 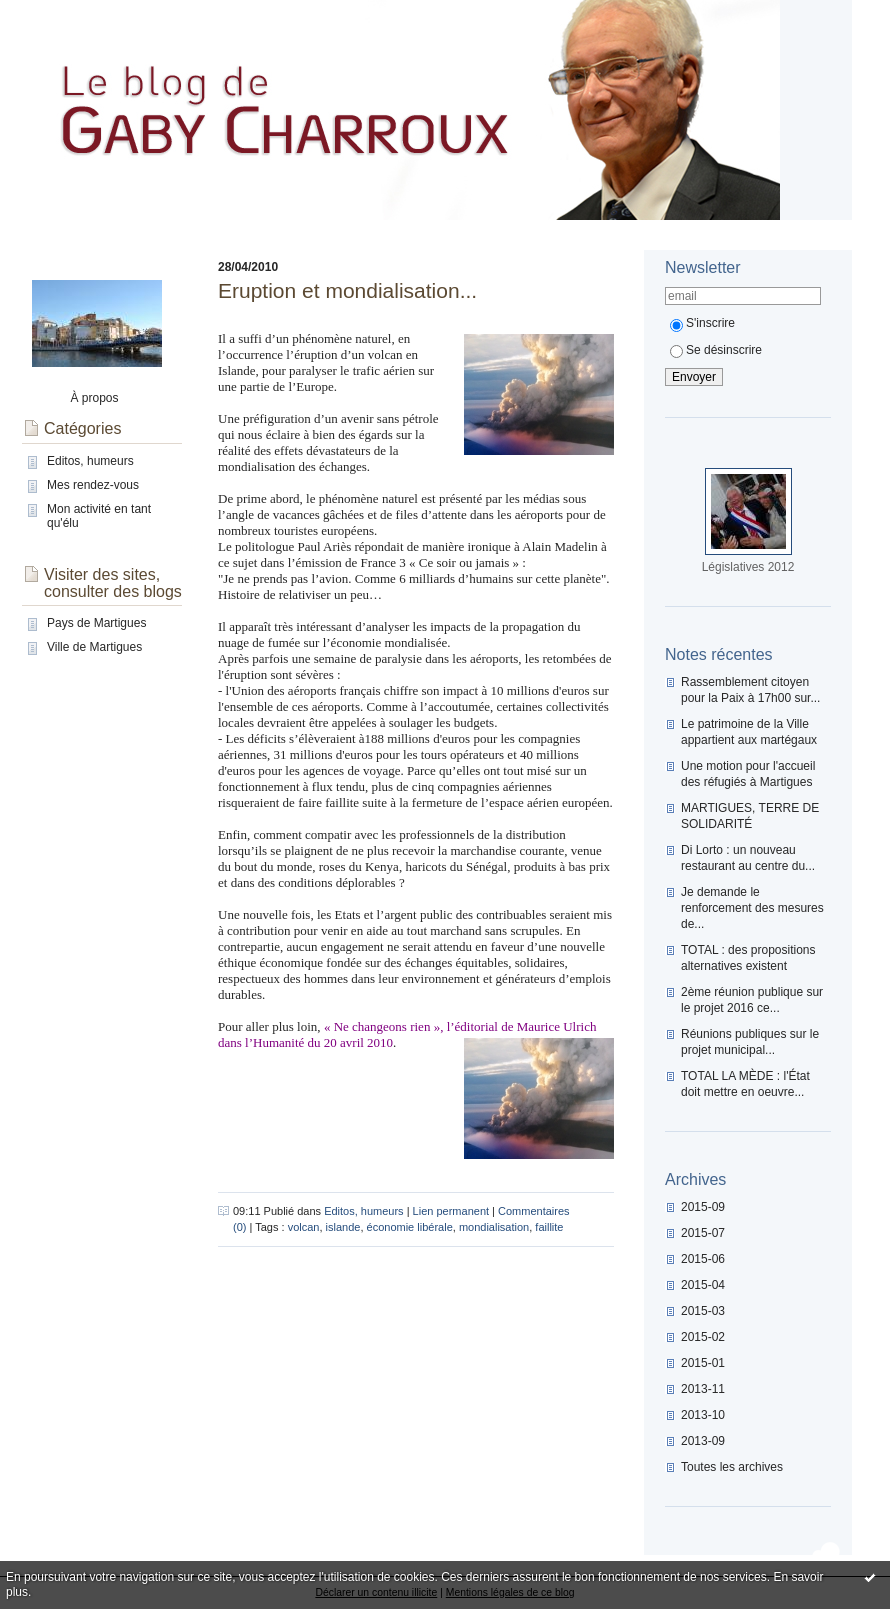 I want to click on mondialisation, so click(x=494, y=1227).